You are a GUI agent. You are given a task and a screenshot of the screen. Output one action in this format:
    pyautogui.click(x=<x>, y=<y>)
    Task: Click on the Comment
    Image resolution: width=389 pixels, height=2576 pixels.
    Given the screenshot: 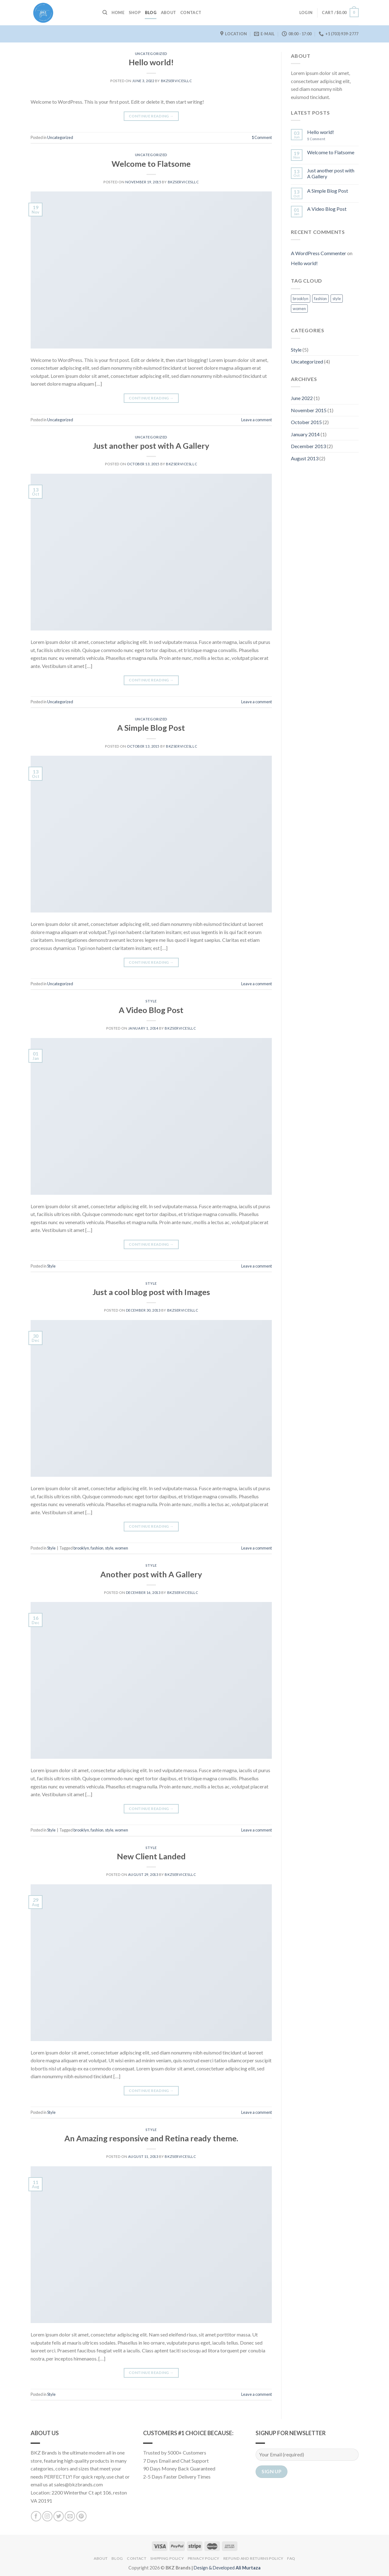 What is the action you would take?
    pyautogui.click(x=262, y=137)
    